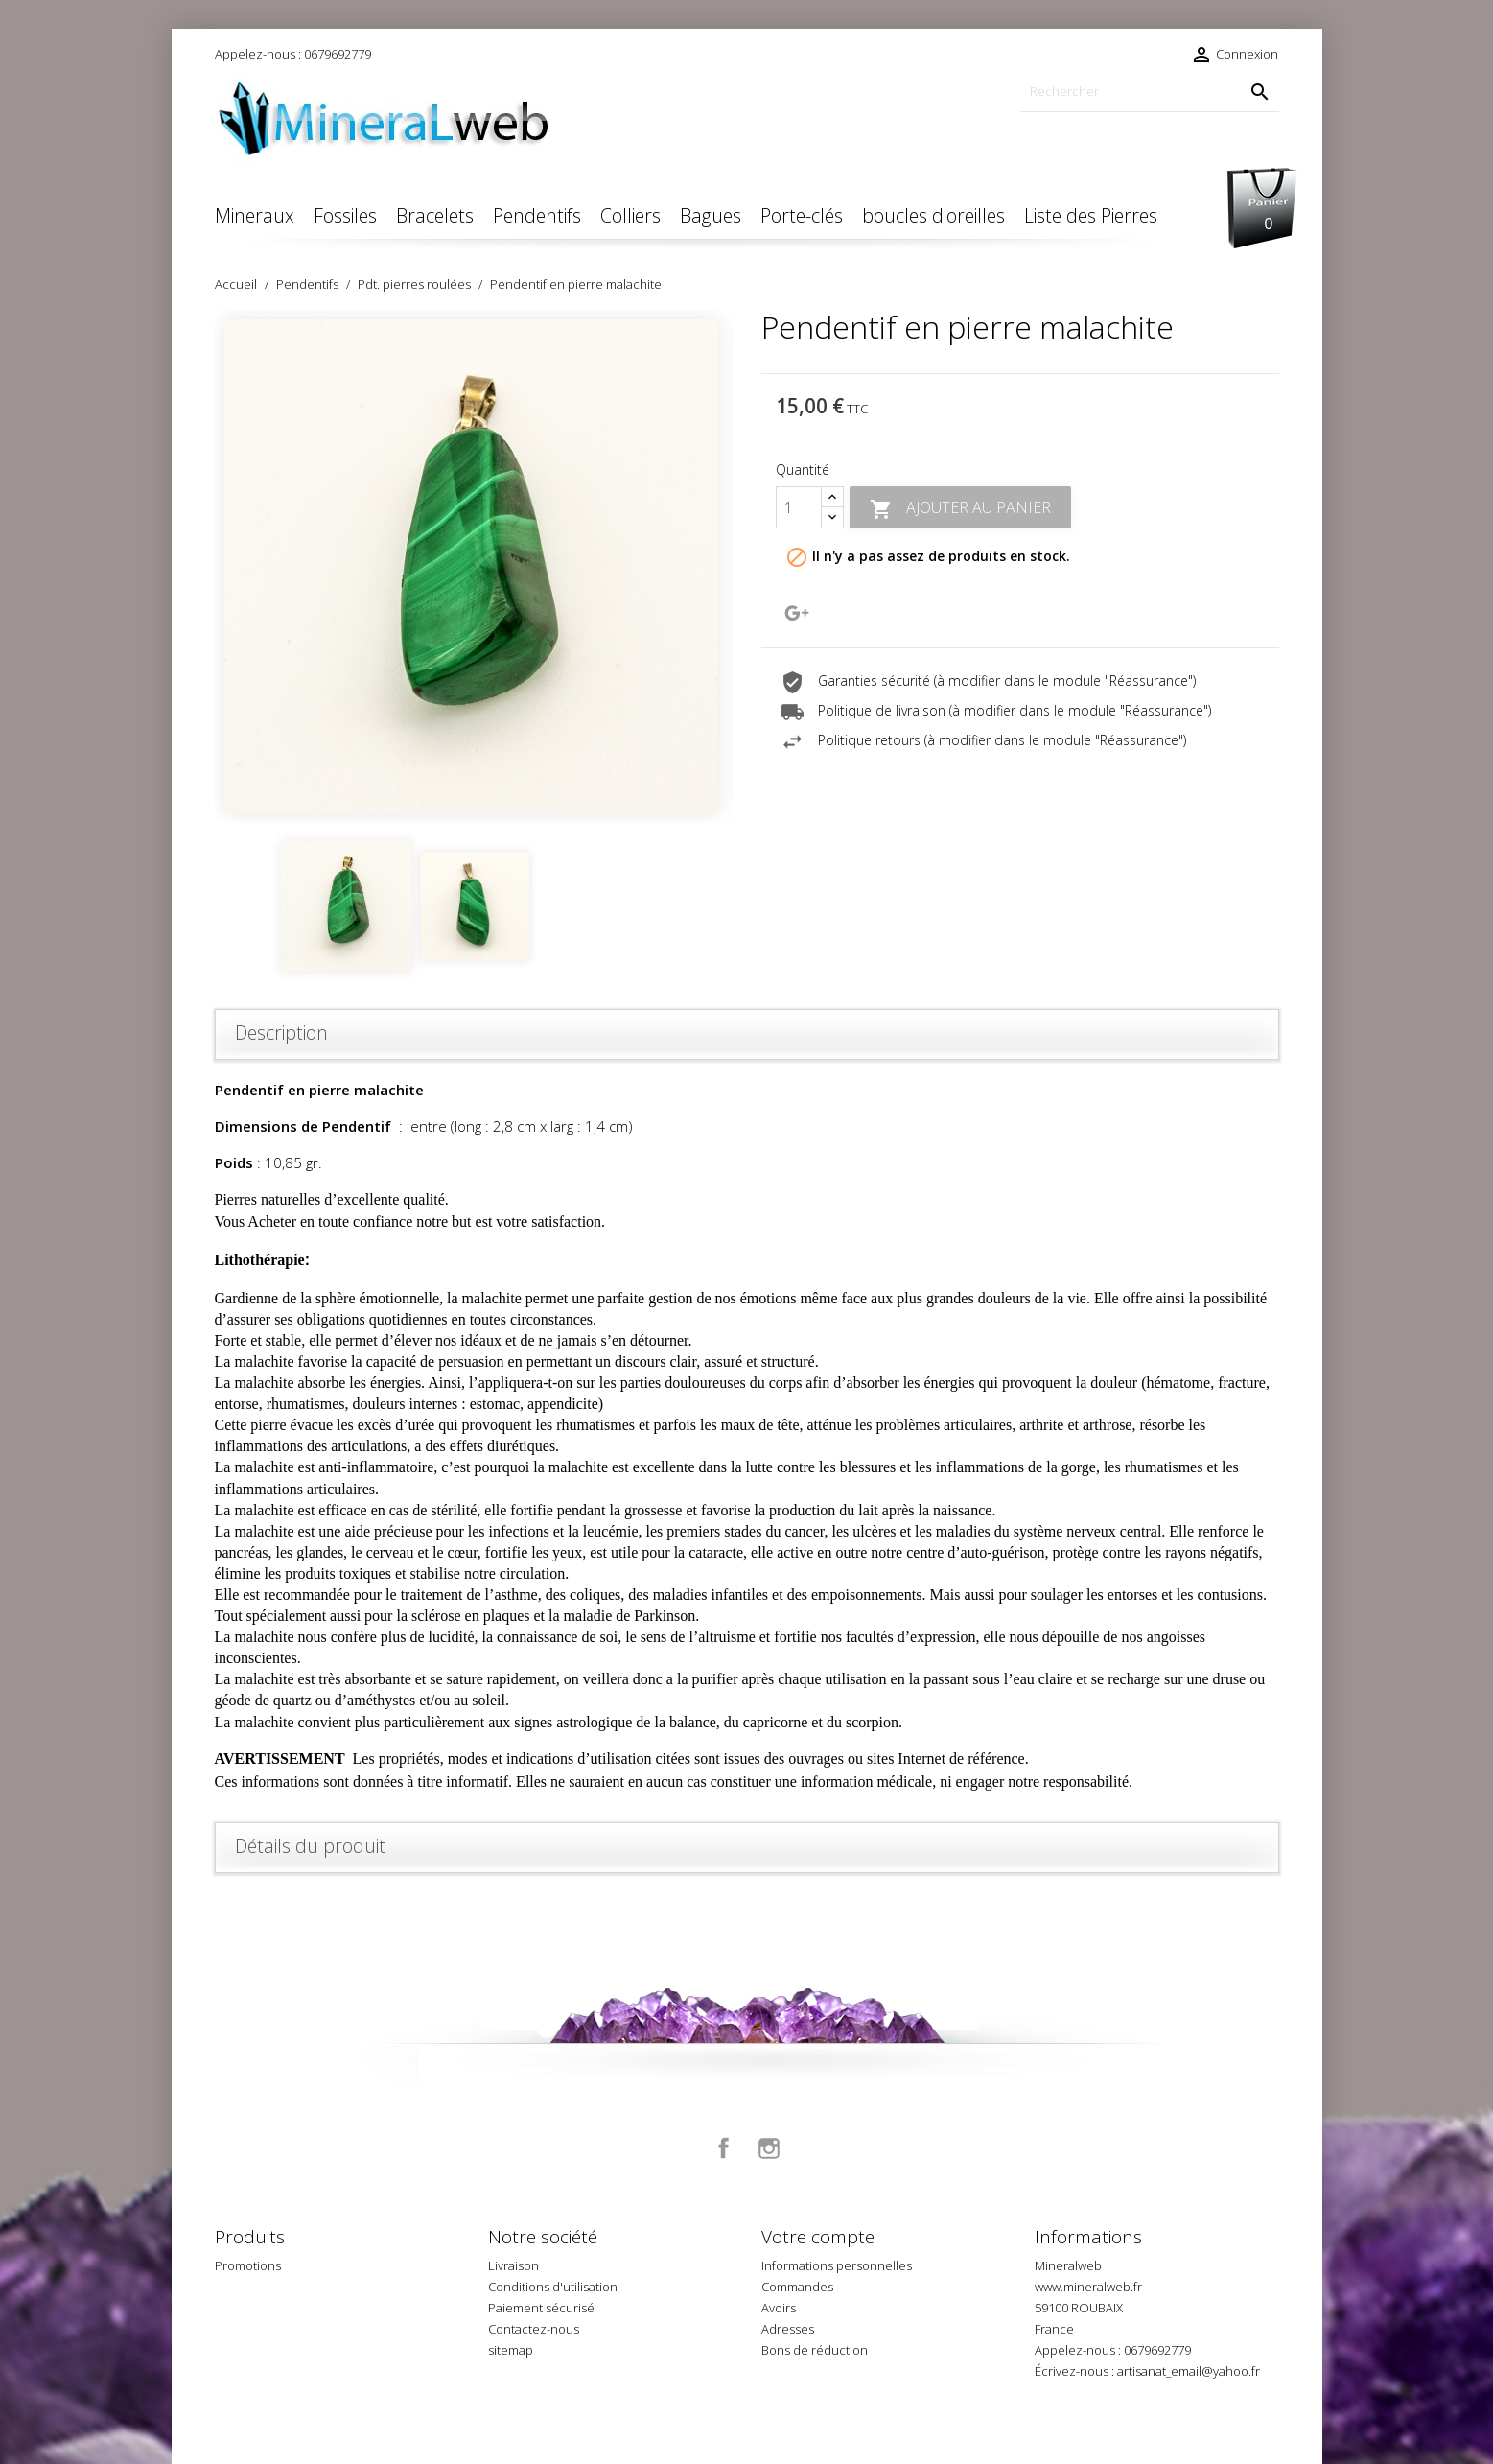 This screenshot has height=2464, width=1493. I want to click on Livraison, so click(513, 2265).